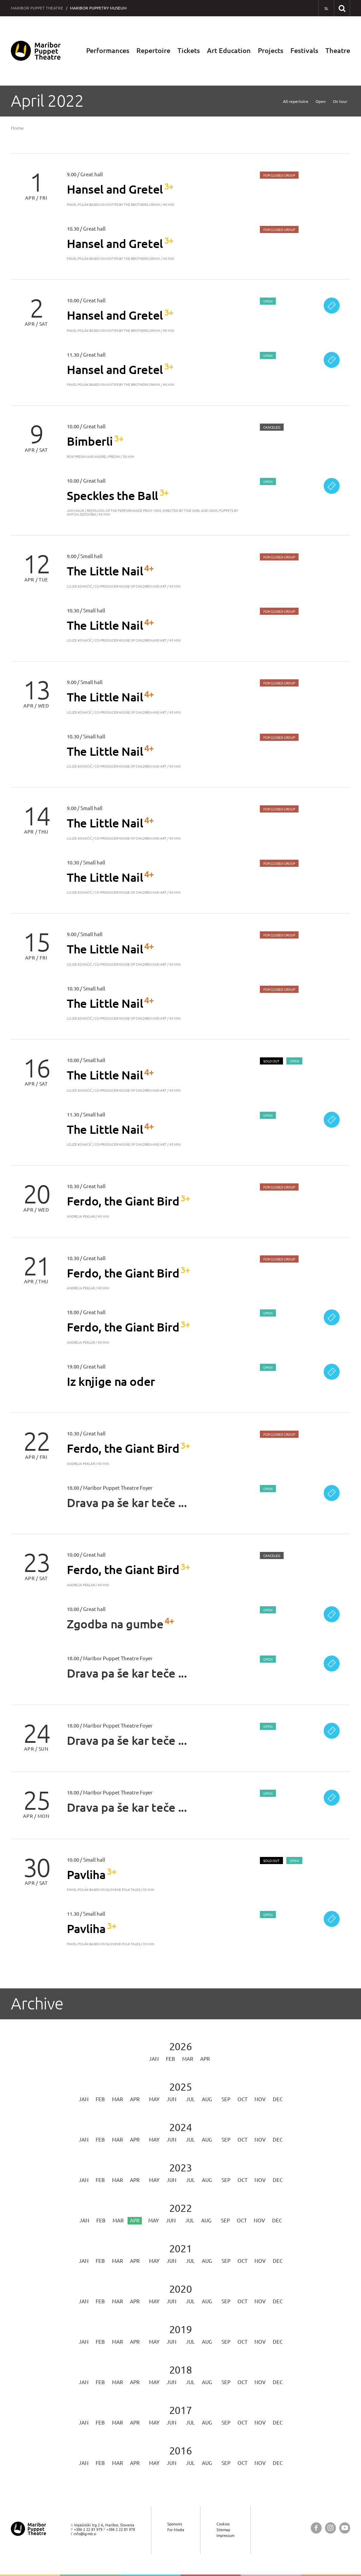 The image size is (361, 2576). What do you see at coordinates (226, 2100) in the screenshot?
I see `Sep` at bounding box center [226, 2100].